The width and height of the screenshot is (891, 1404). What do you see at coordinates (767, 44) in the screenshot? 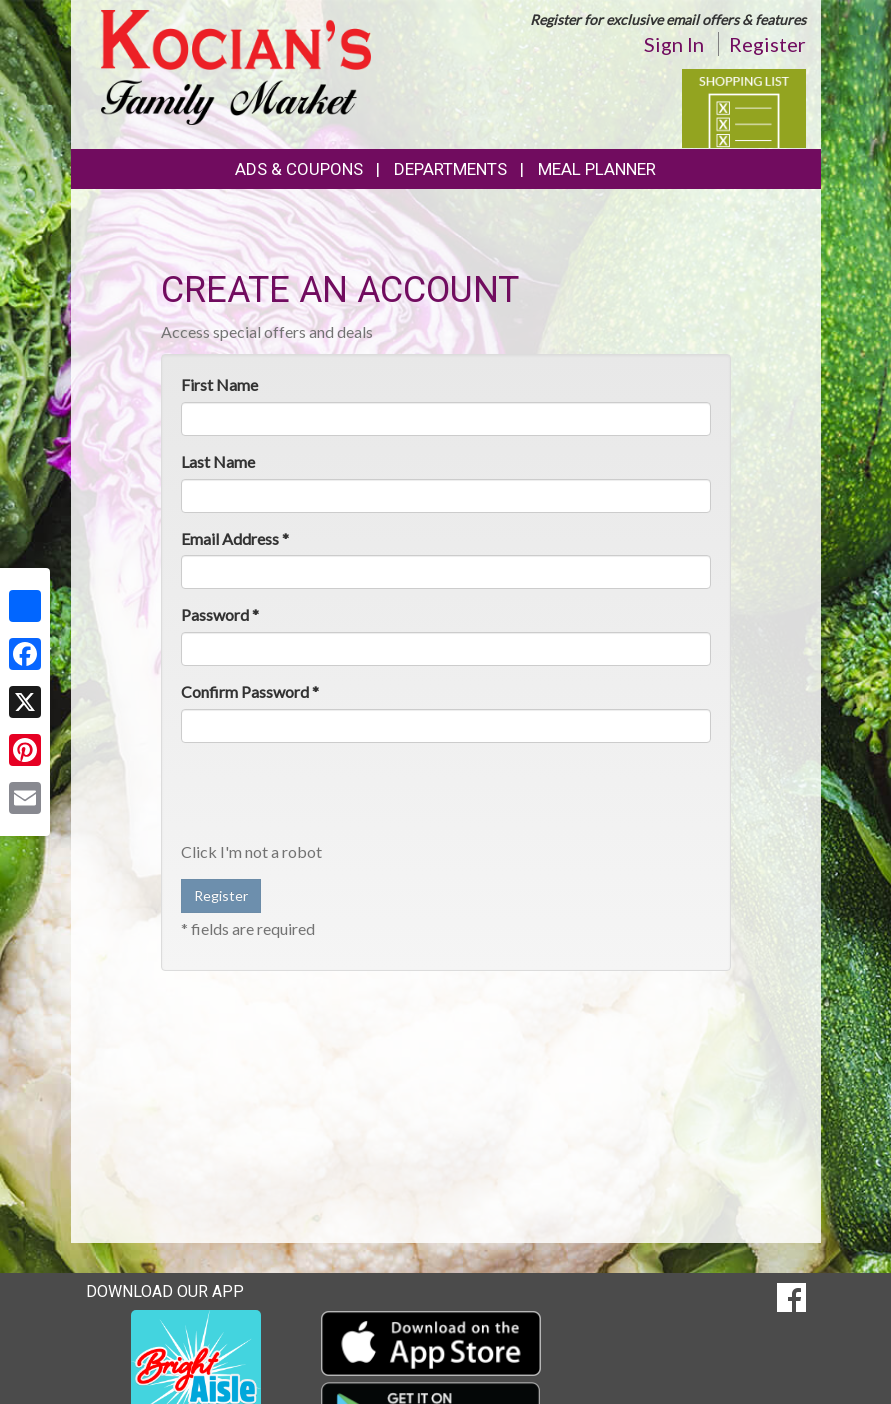
I see `Register` at bounding box center [767, 44].